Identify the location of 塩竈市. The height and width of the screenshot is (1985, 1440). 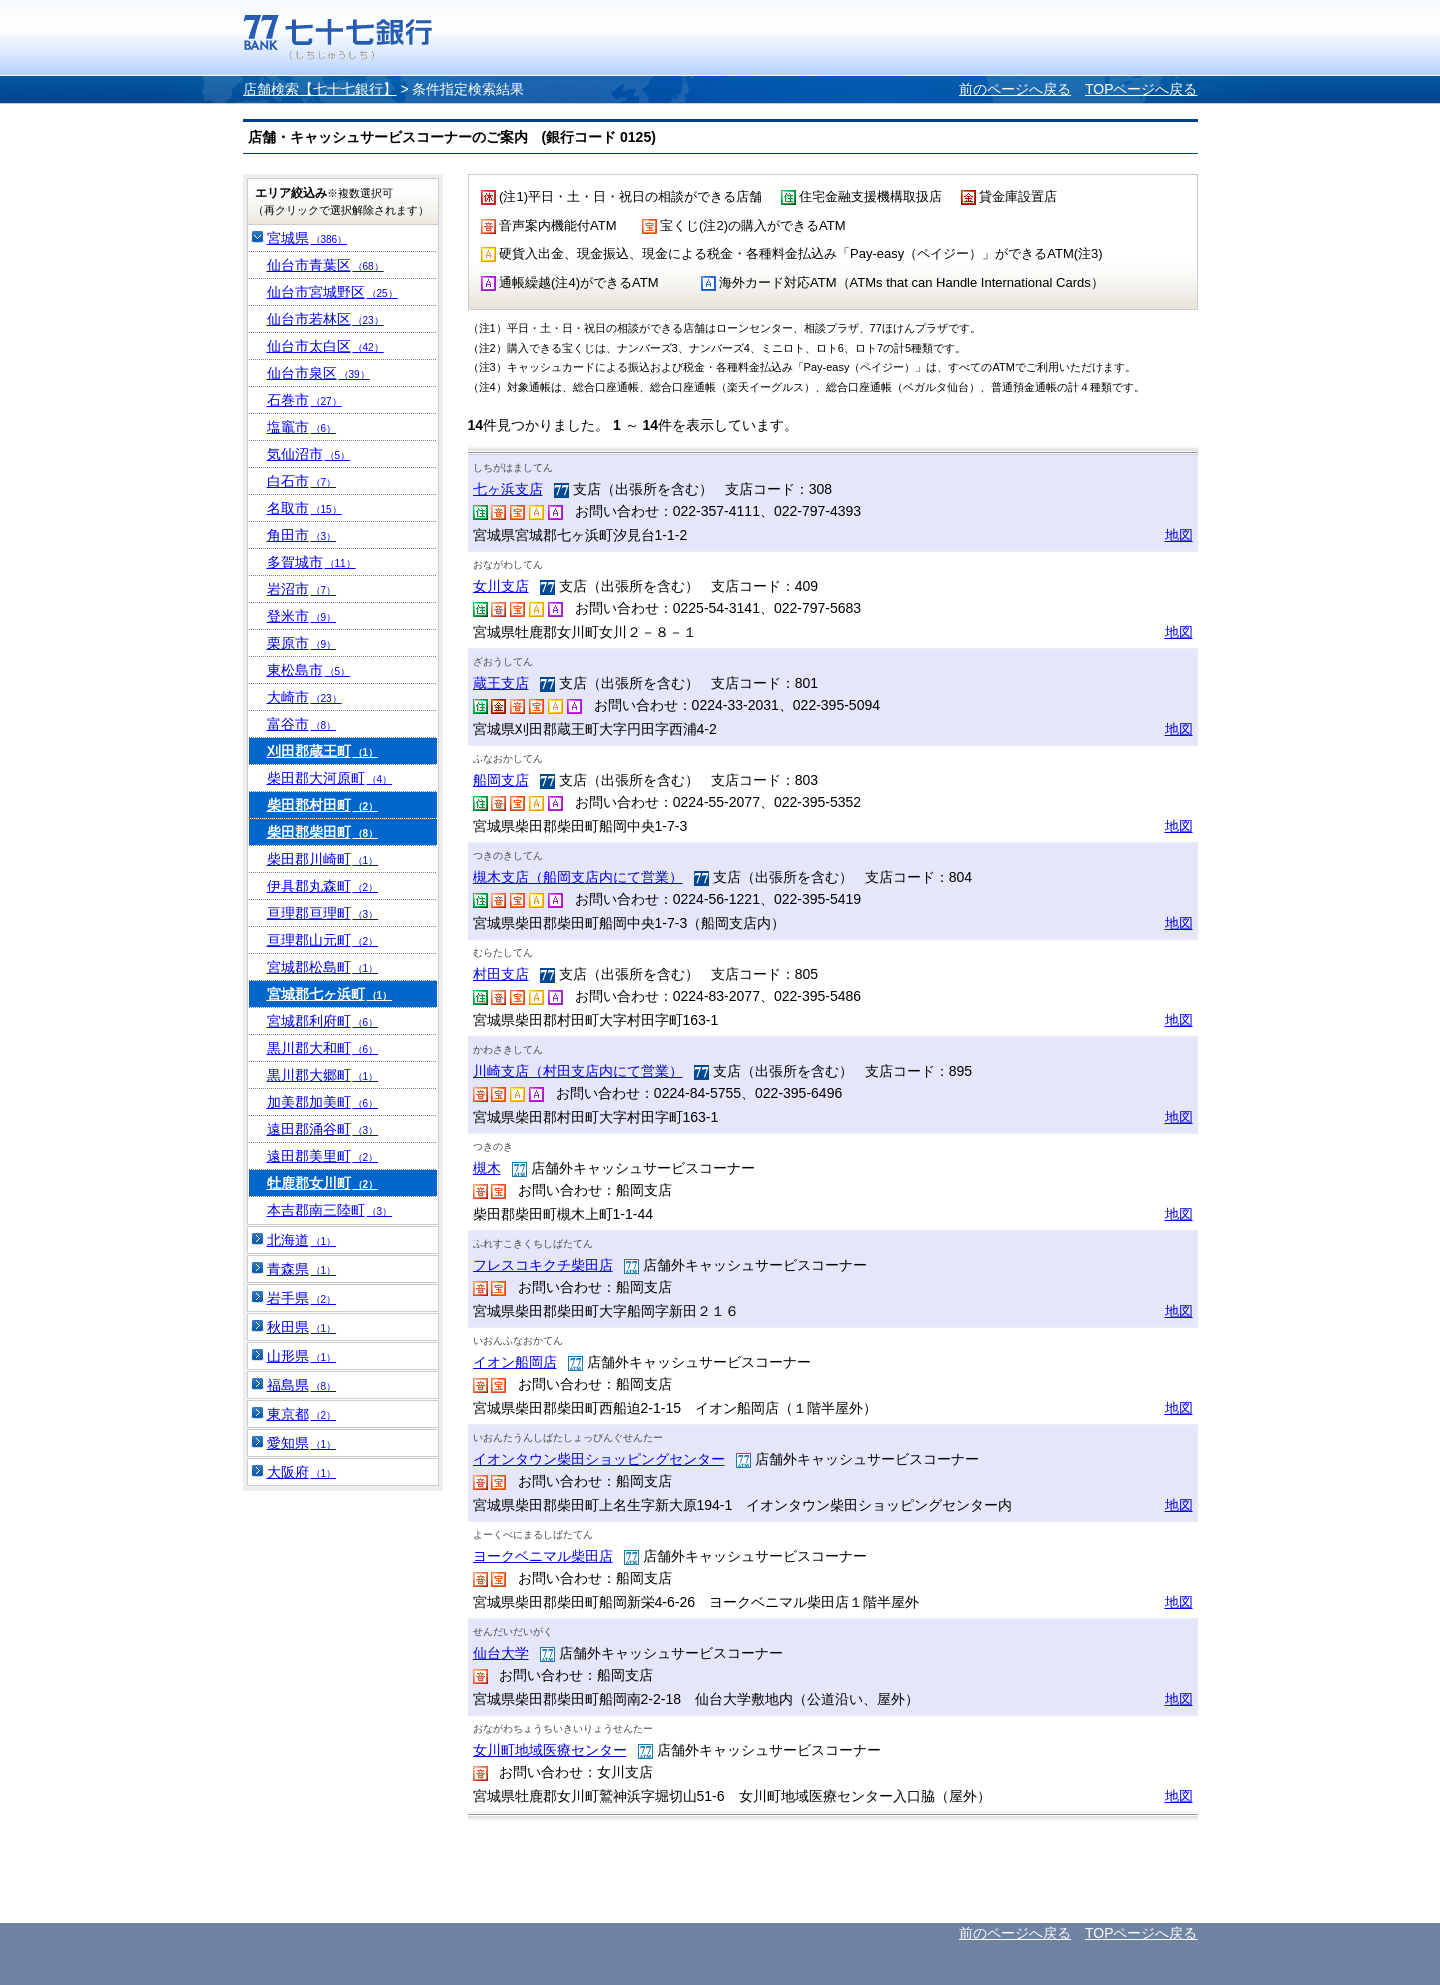
(302, 427).